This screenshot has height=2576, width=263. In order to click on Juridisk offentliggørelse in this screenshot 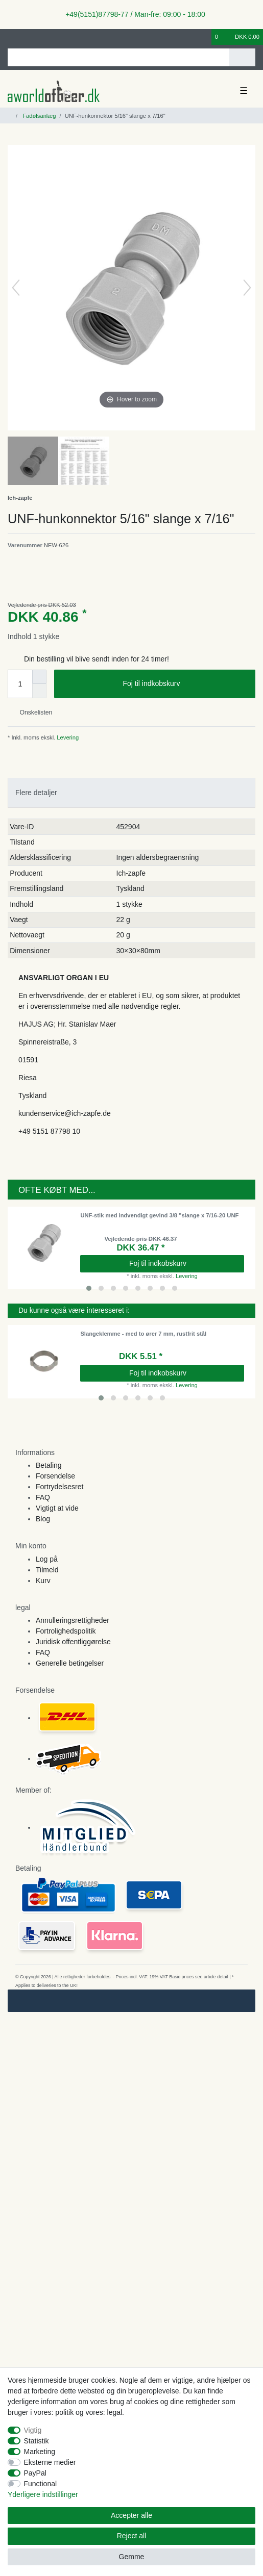, I will do `click(73, 1642)`.